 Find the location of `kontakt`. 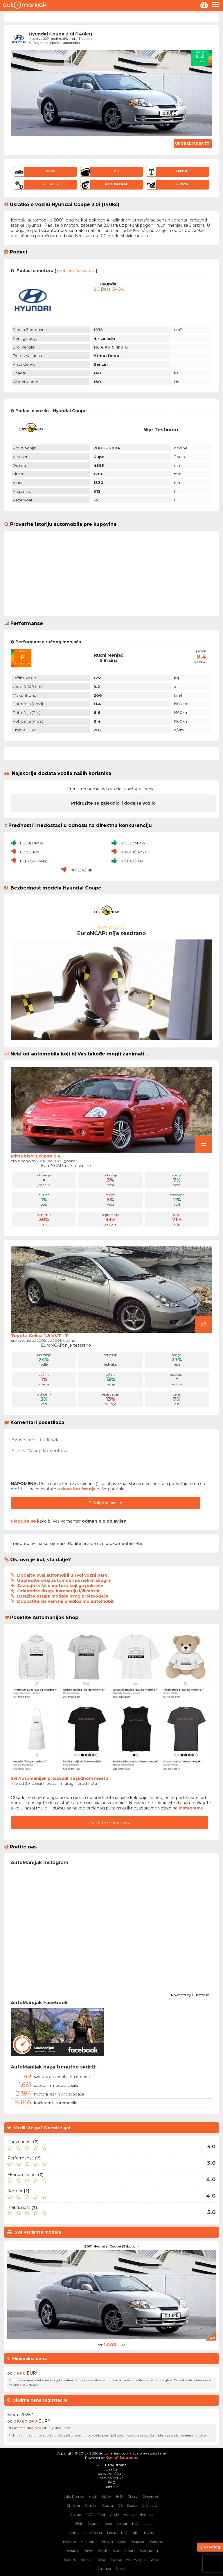

kontakt is located at coordinates (111, 2486).